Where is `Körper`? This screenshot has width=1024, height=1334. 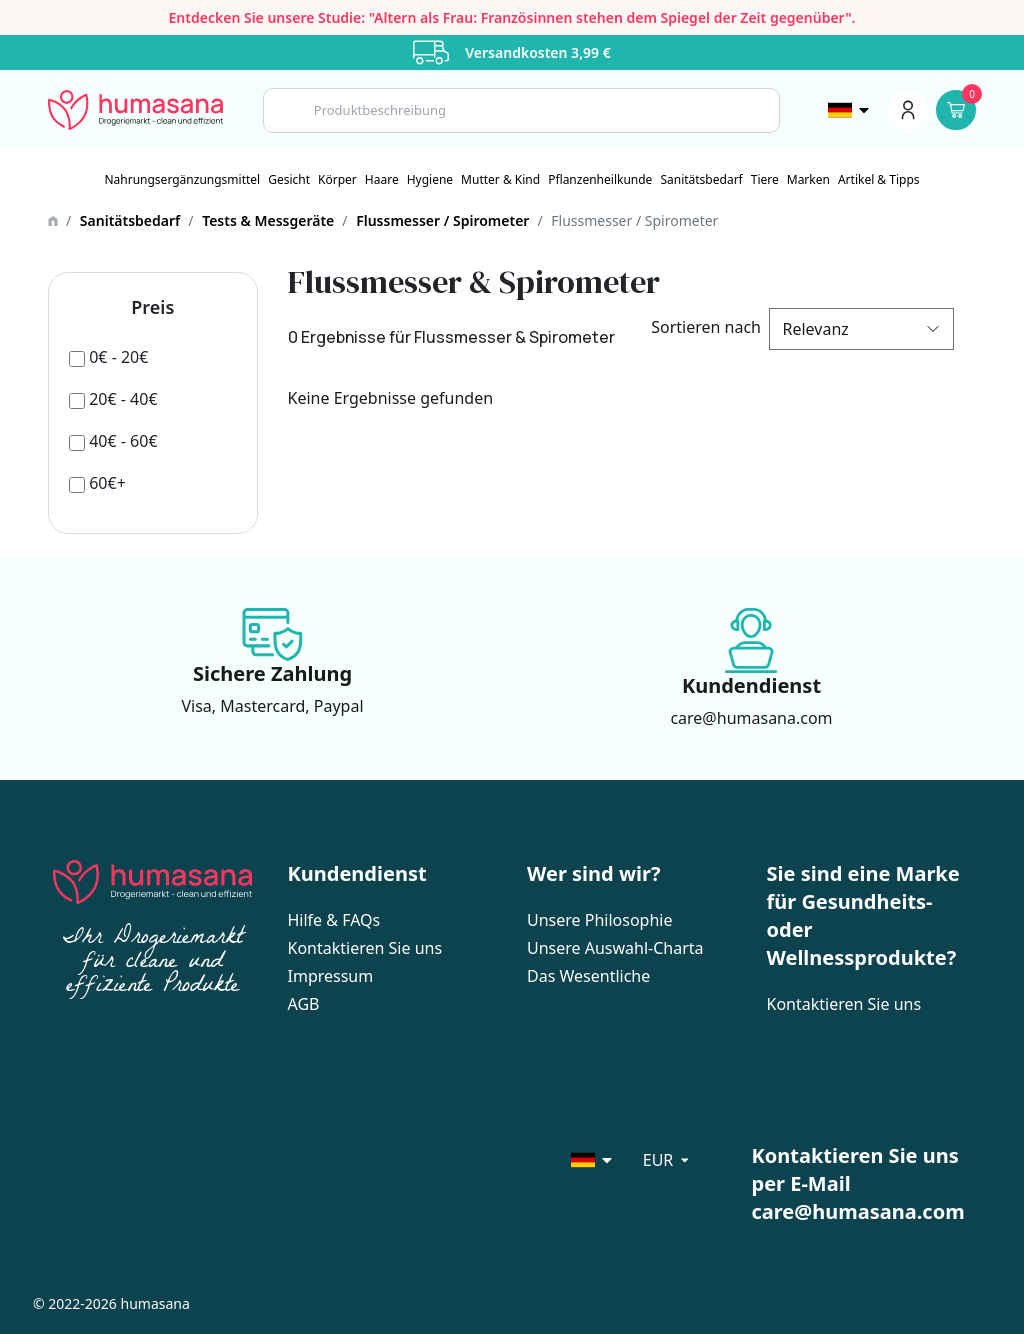 Körper is located at coordinates (337, 180).